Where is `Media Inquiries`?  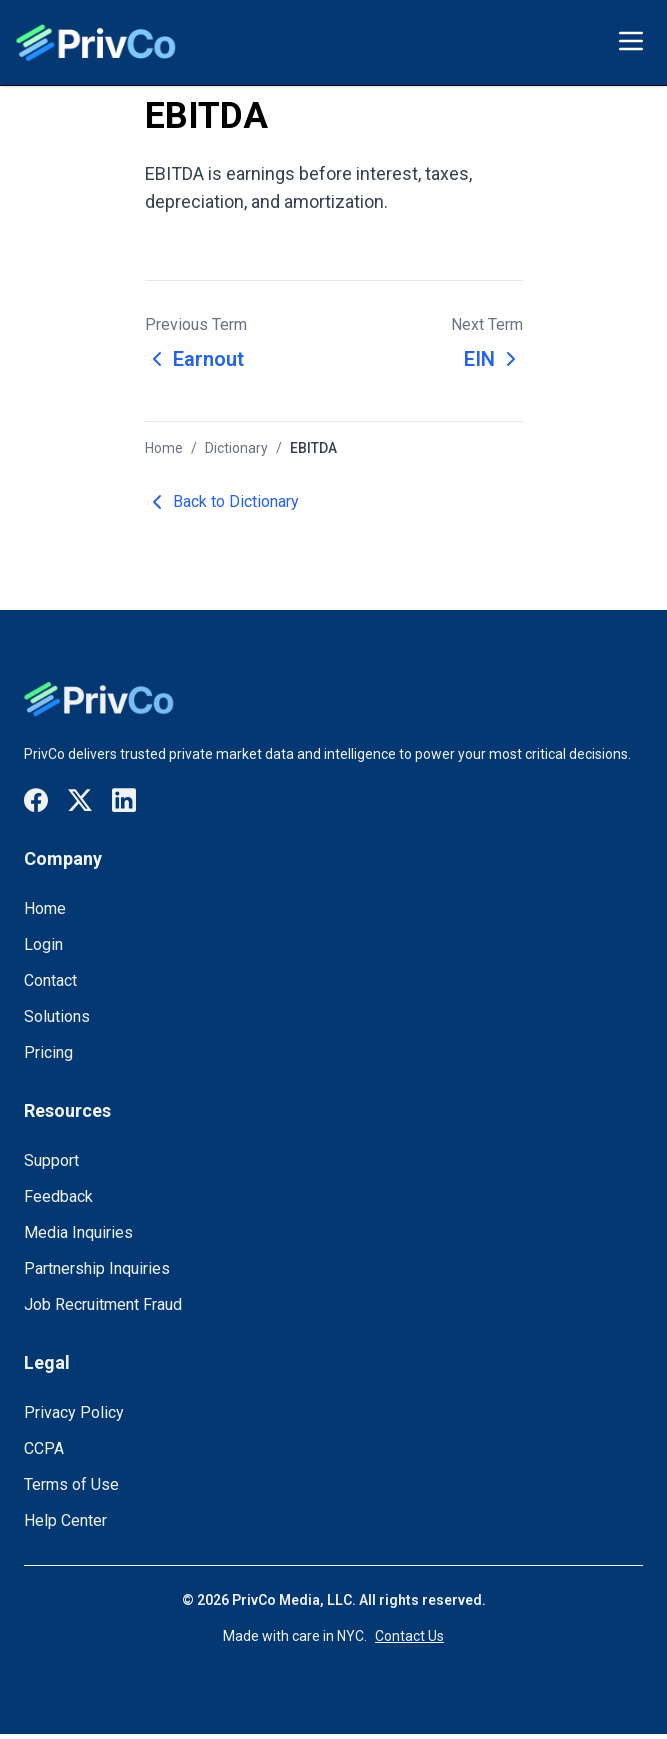
Media Inquiries is located at coordinates (78, 1232).